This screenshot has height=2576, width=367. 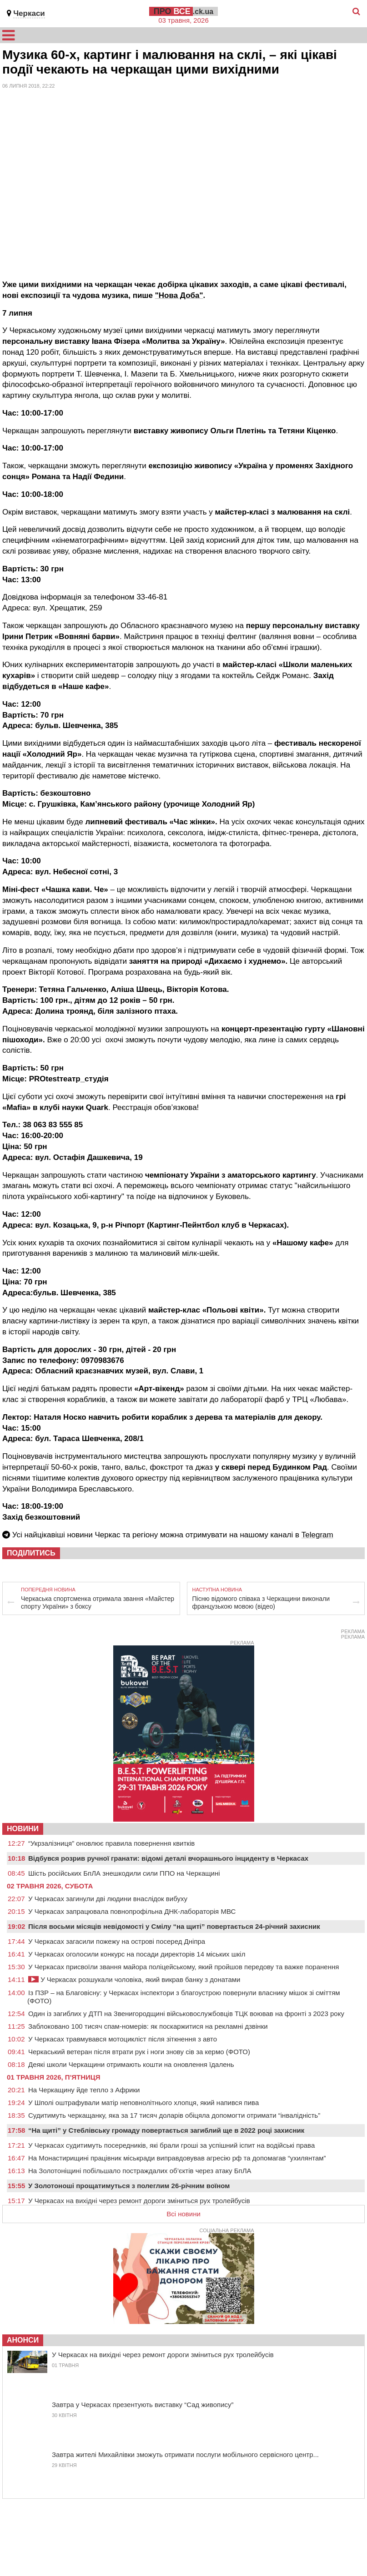 What do you see at coordinates (148, 2026) in the screenshot?
I see `Заблоковано 100 тисяч спам-номерів: як поскаржитися на рекламні дзвінки` at bounding box center [148, 2026].